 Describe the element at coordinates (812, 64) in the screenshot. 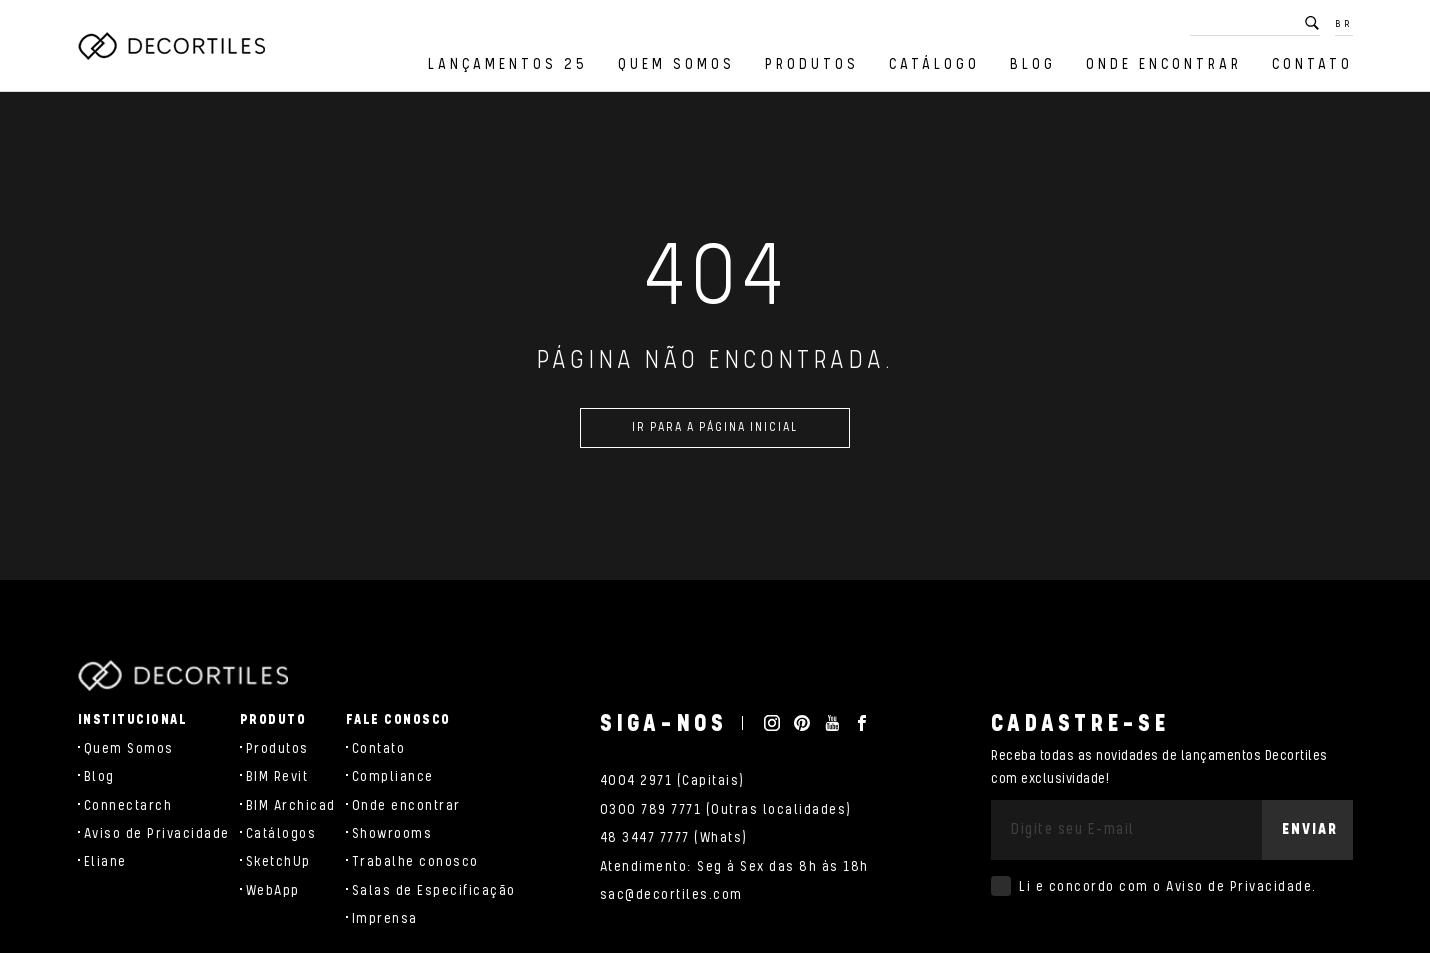

I see `Produtos` at that location.